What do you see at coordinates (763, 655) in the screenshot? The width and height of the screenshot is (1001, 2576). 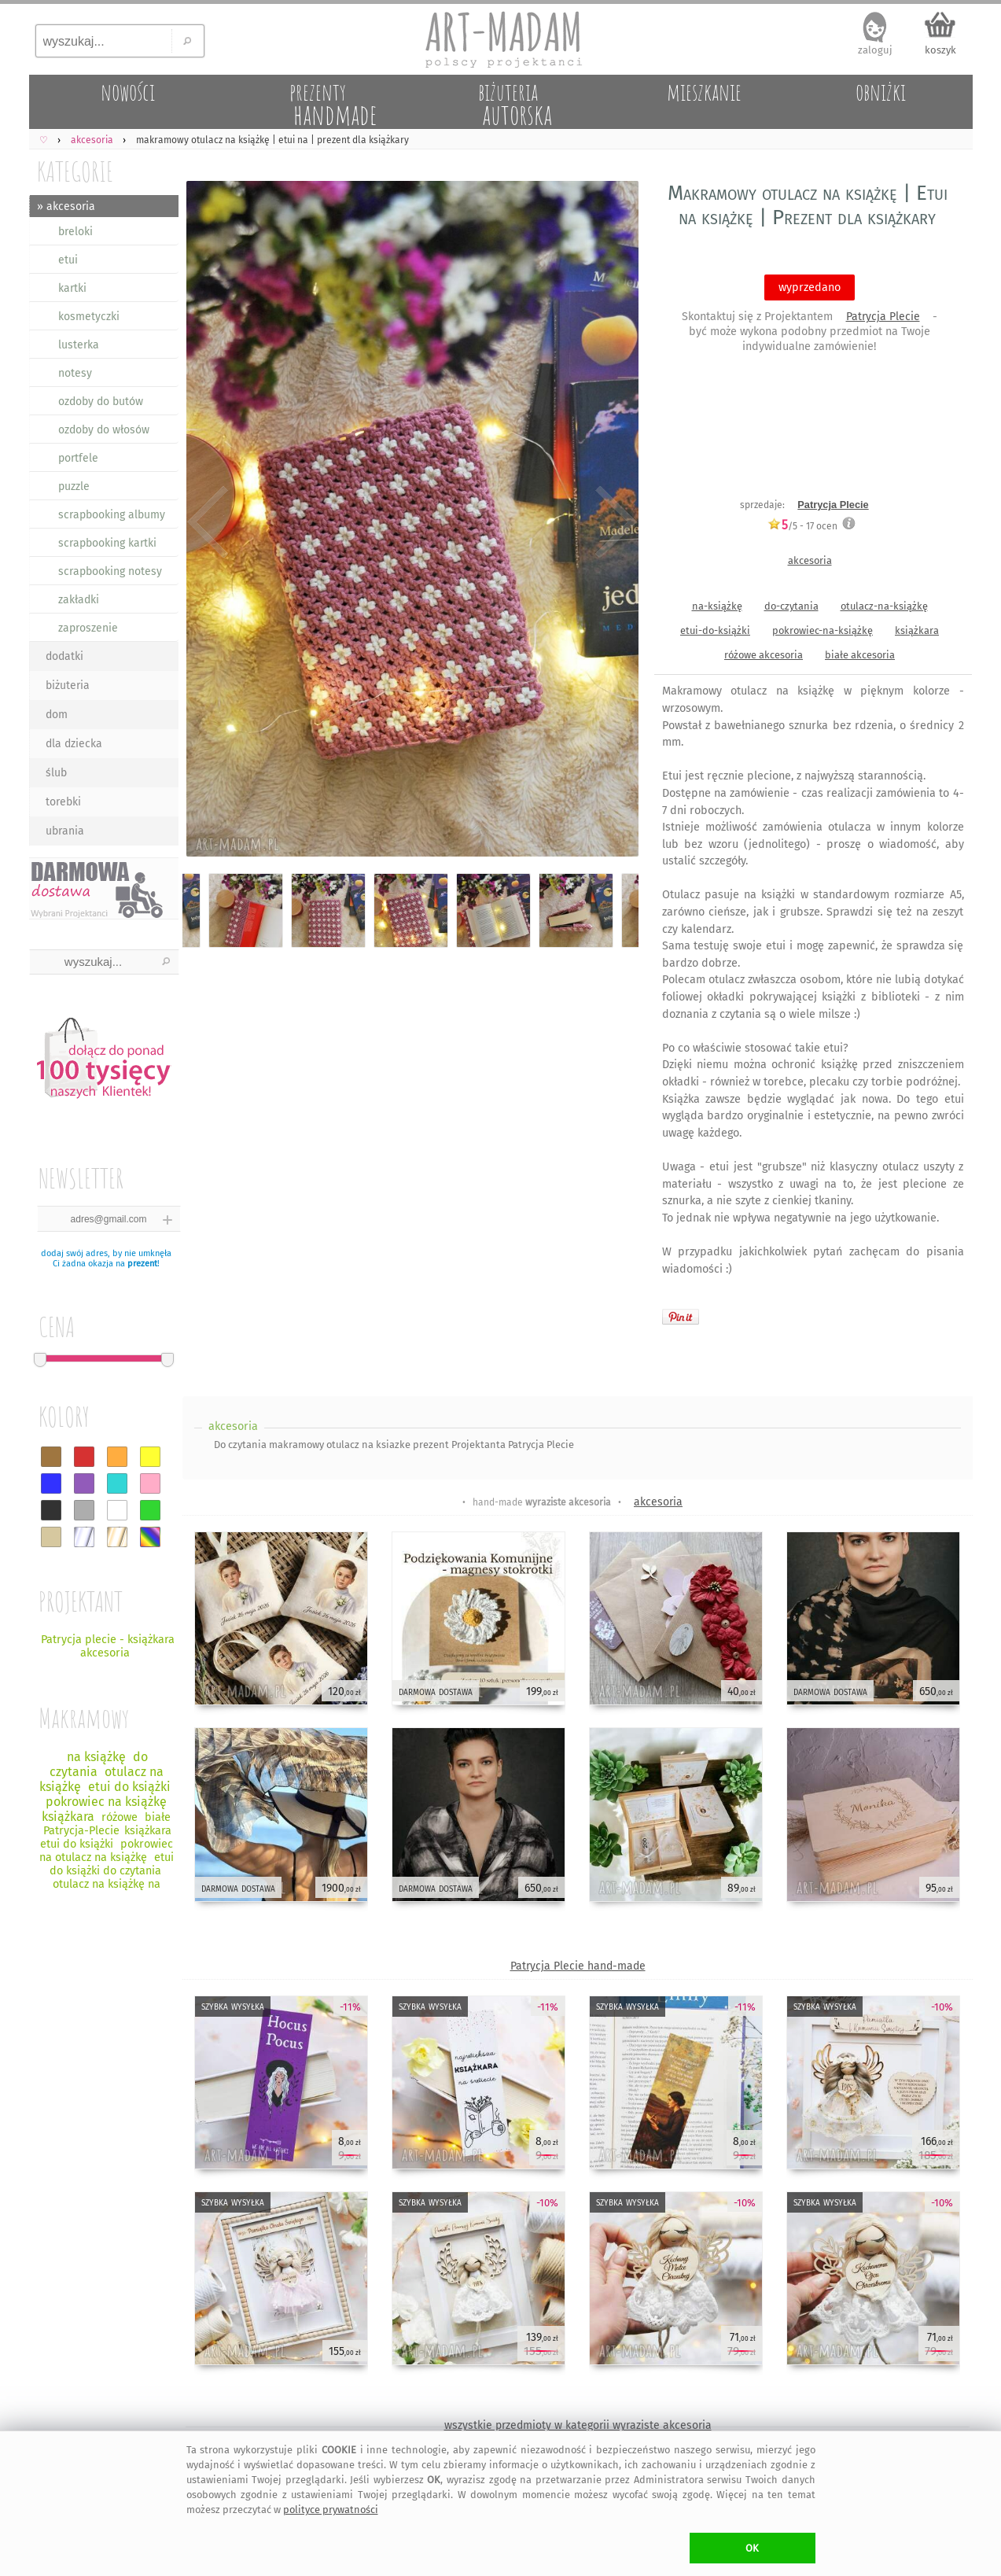 I see `różowe akcesoria` at bounding box center [763, 655].